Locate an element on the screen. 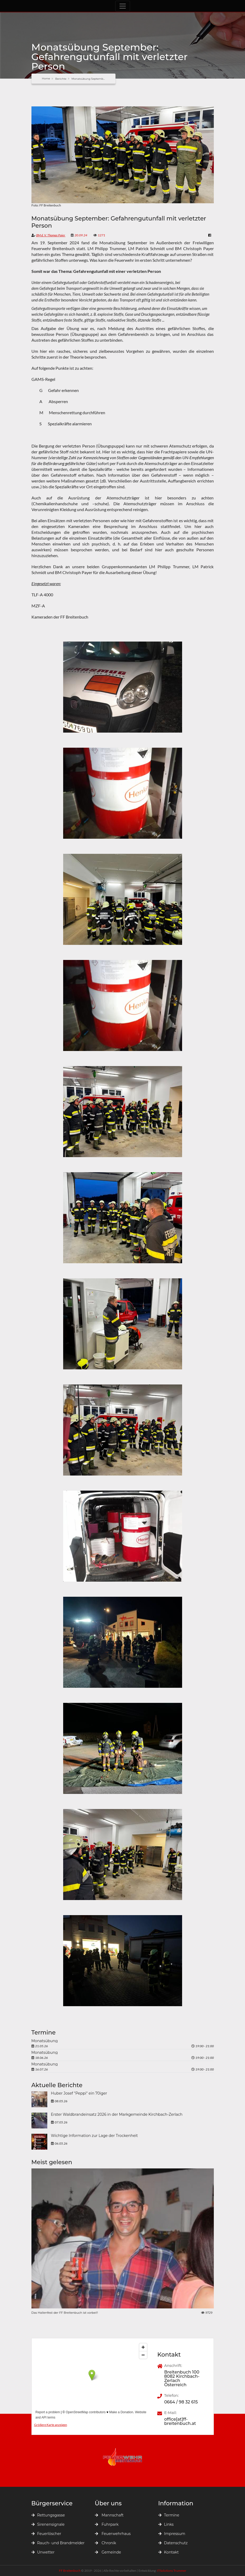 The width and height of the screenshot is (245, 2576). Feuerwehrhaus is located at coordinates (113, 2533).